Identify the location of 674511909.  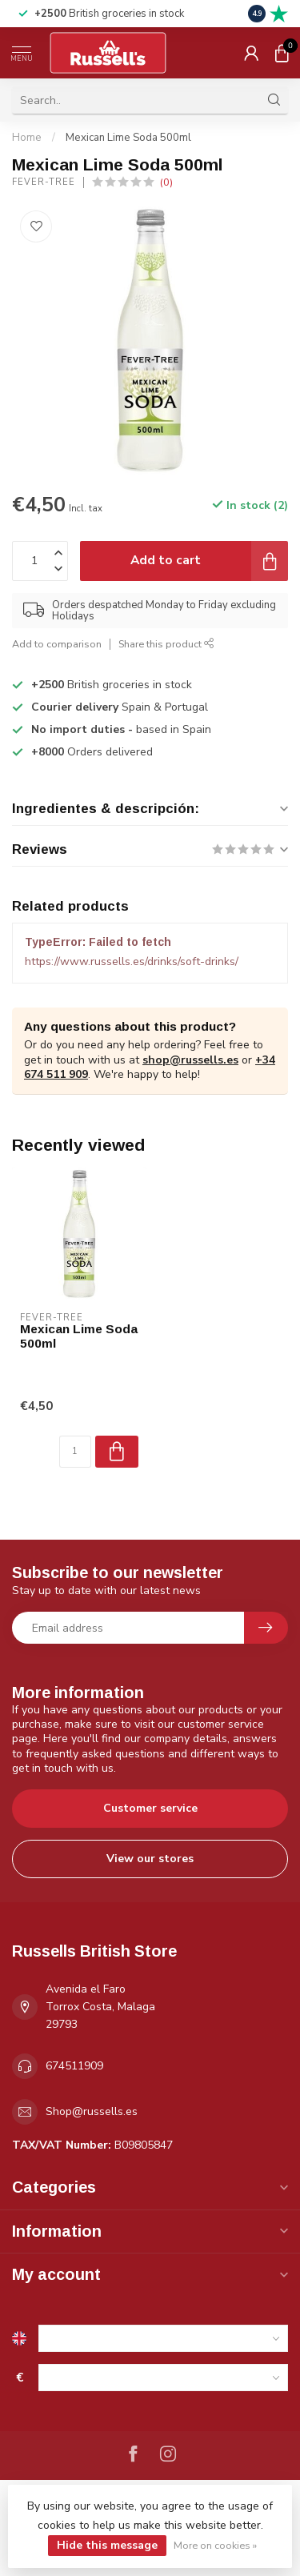
(74, 2065).